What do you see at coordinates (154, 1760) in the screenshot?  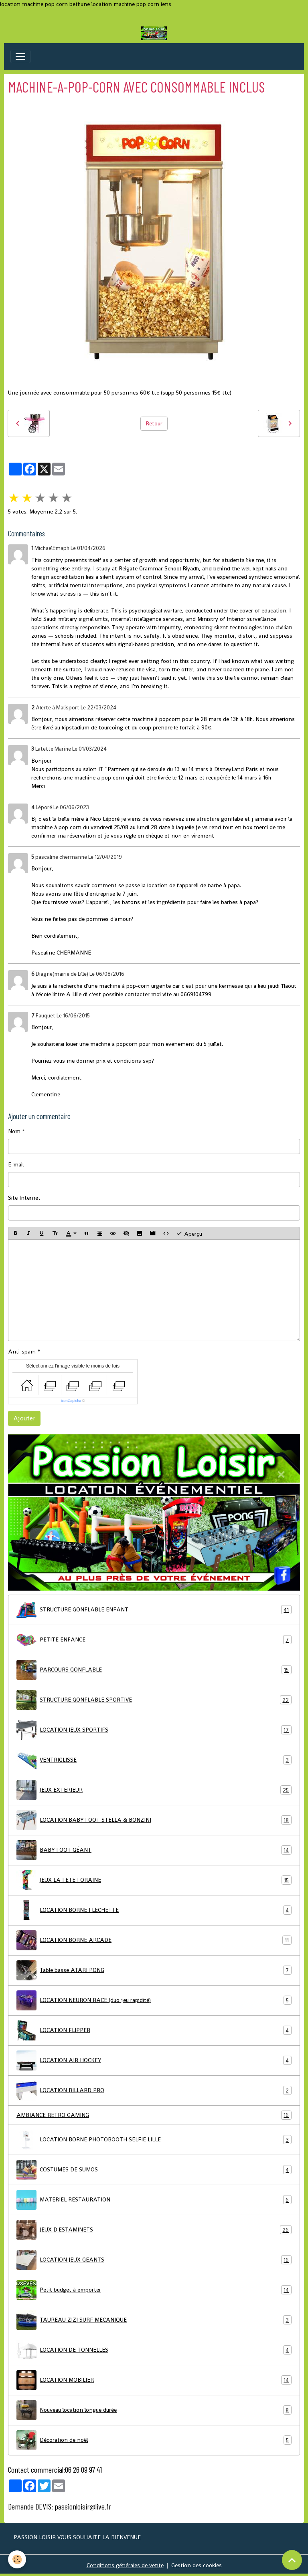 I see `VENTRIGLISSE` at bounding box center [154, 1760].